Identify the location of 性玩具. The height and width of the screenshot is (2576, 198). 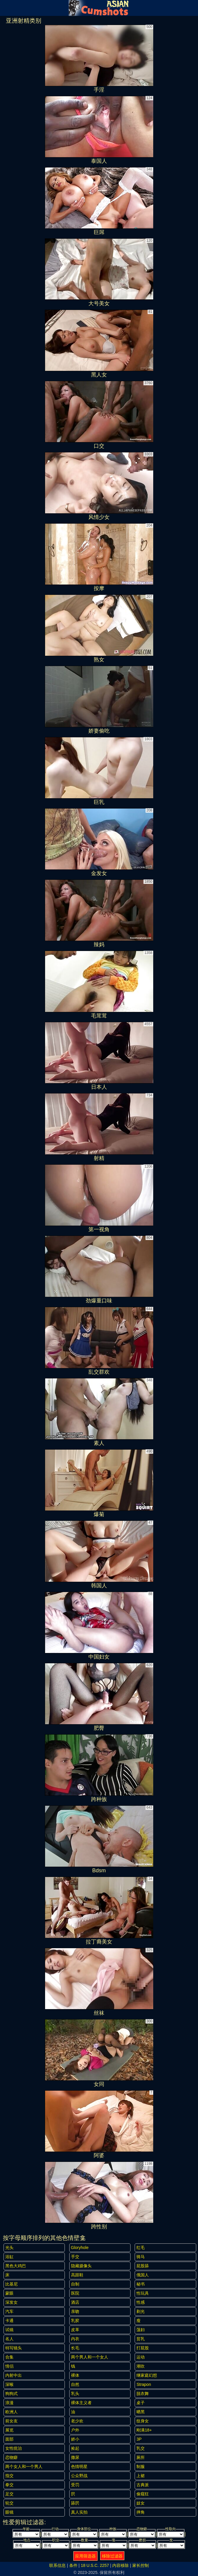
(142, 2293).